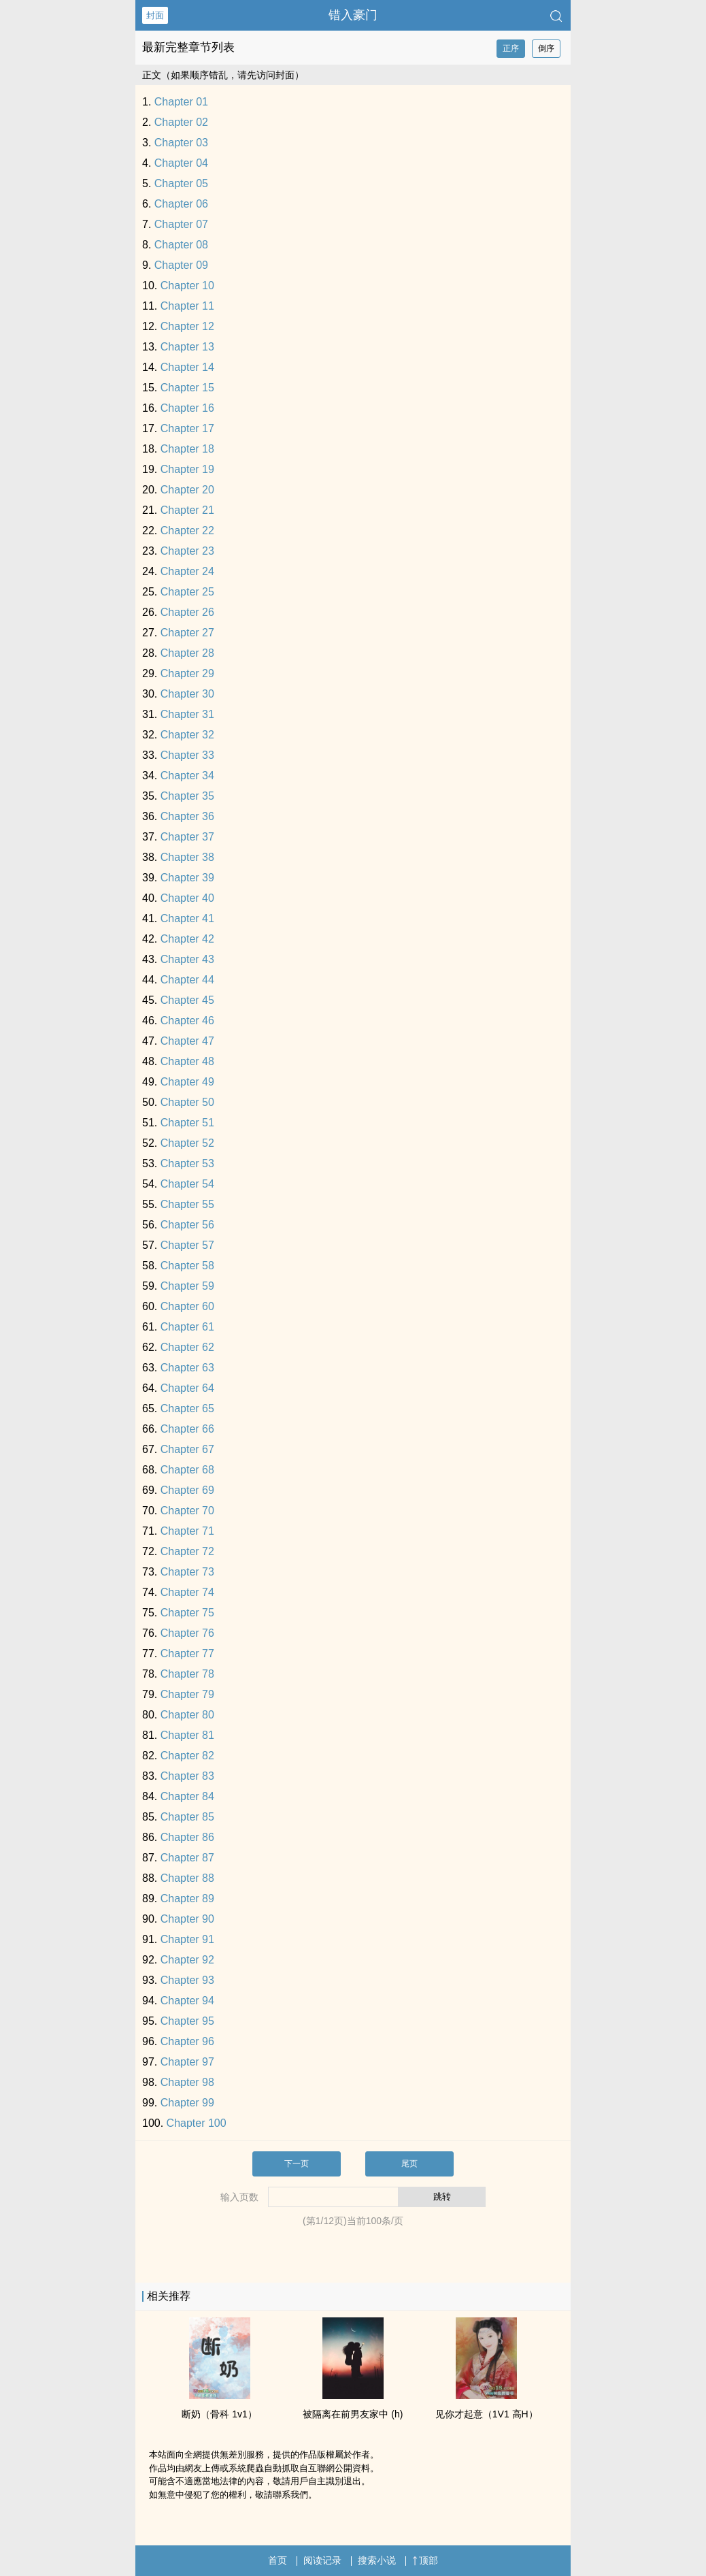 Image resolution: width=706 pixels, height=2576 pixels. Describe the element at coordinates (187, 714) in the screenshot. I see `Chapter 31` at that location.